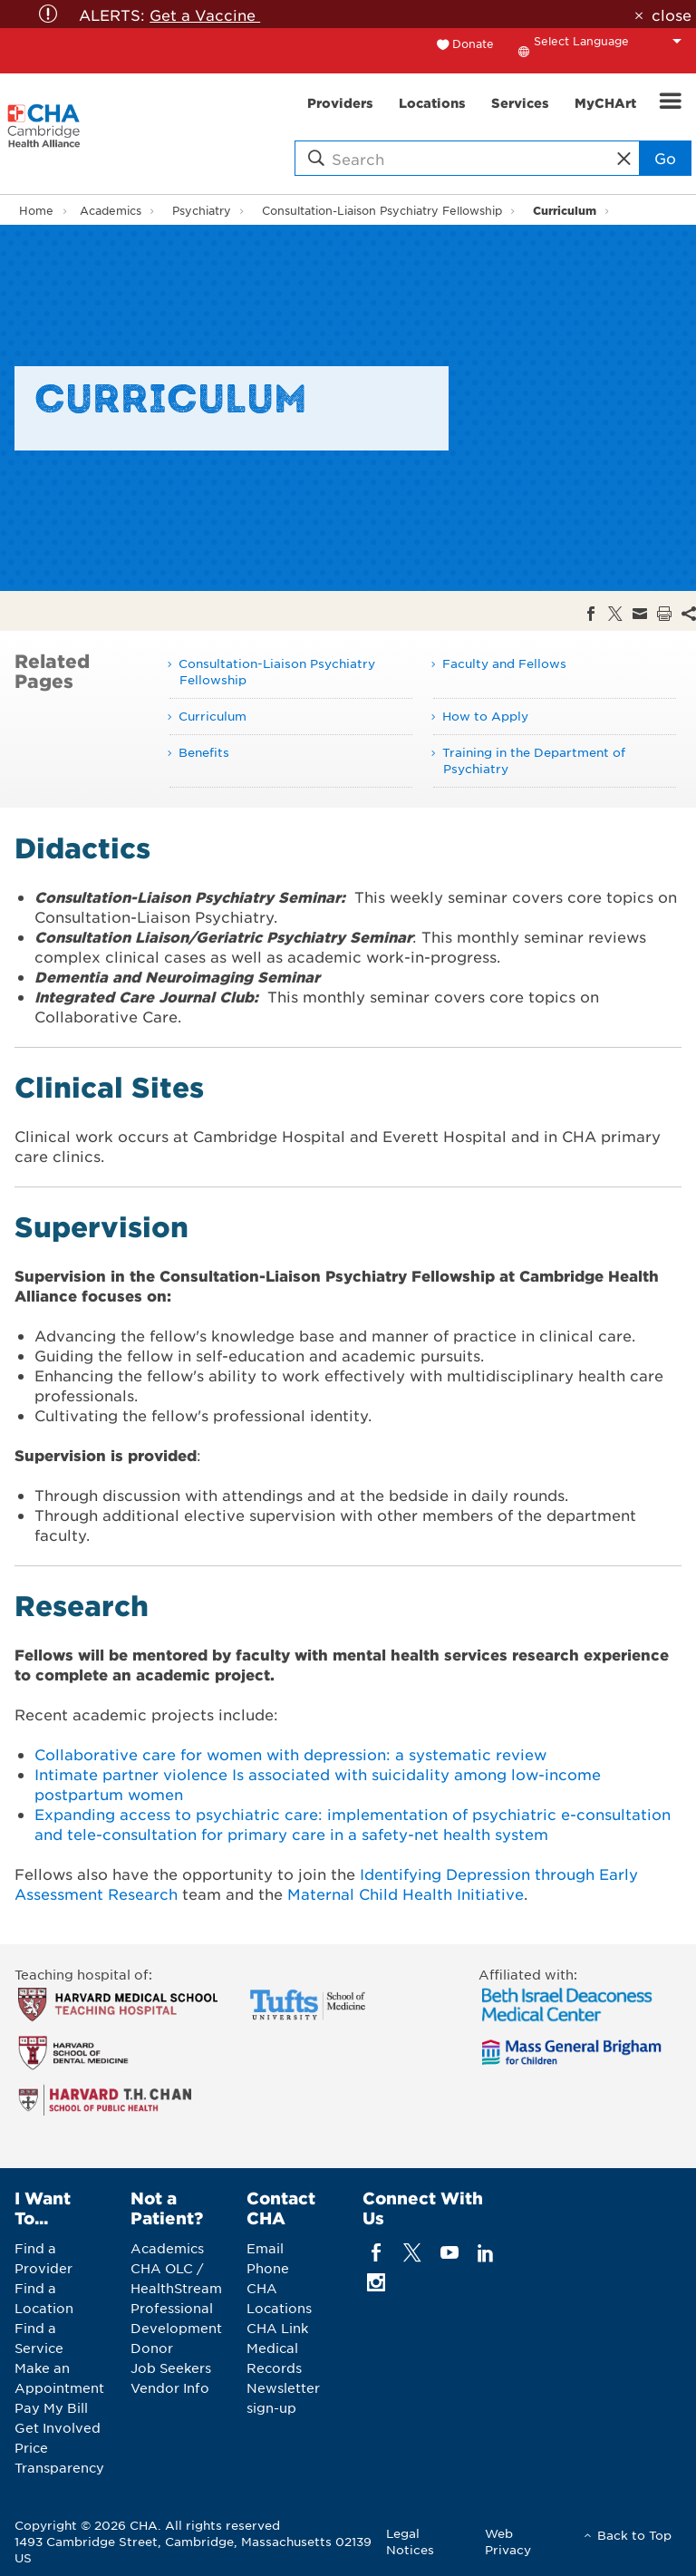  Describe the element at coordinates (612, 40) in the screenshot. I see `[Language Translate Widget]` at that location.